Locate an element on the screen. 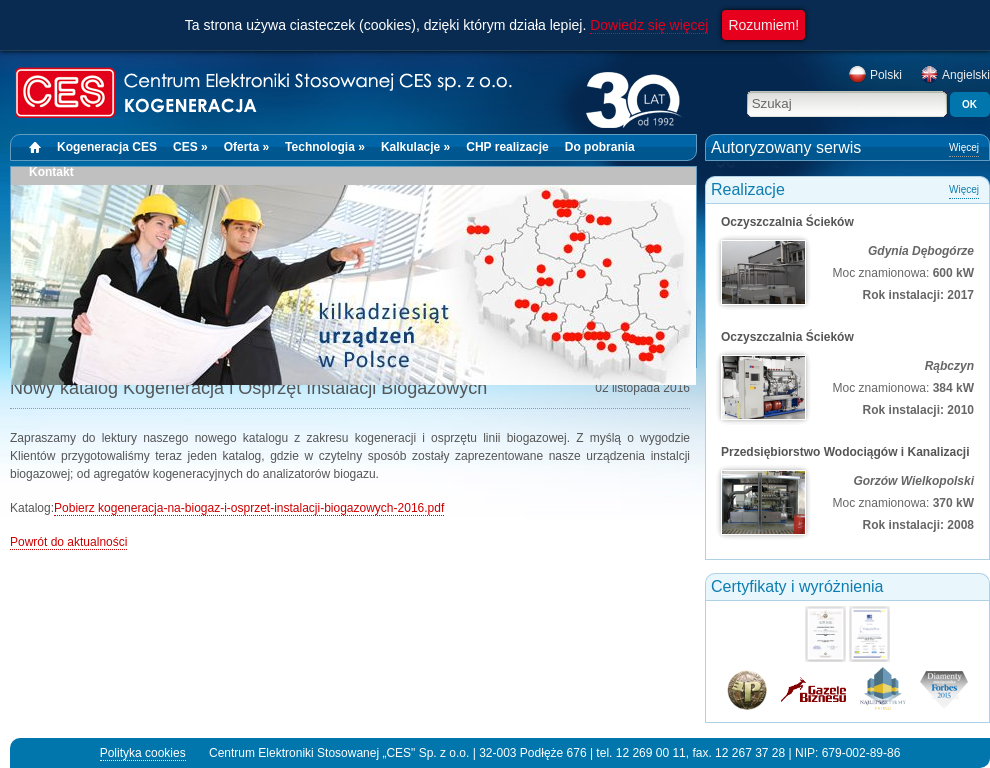 This screenshot has width=990, height=768. Angielski is located at coordinates (955, 75).